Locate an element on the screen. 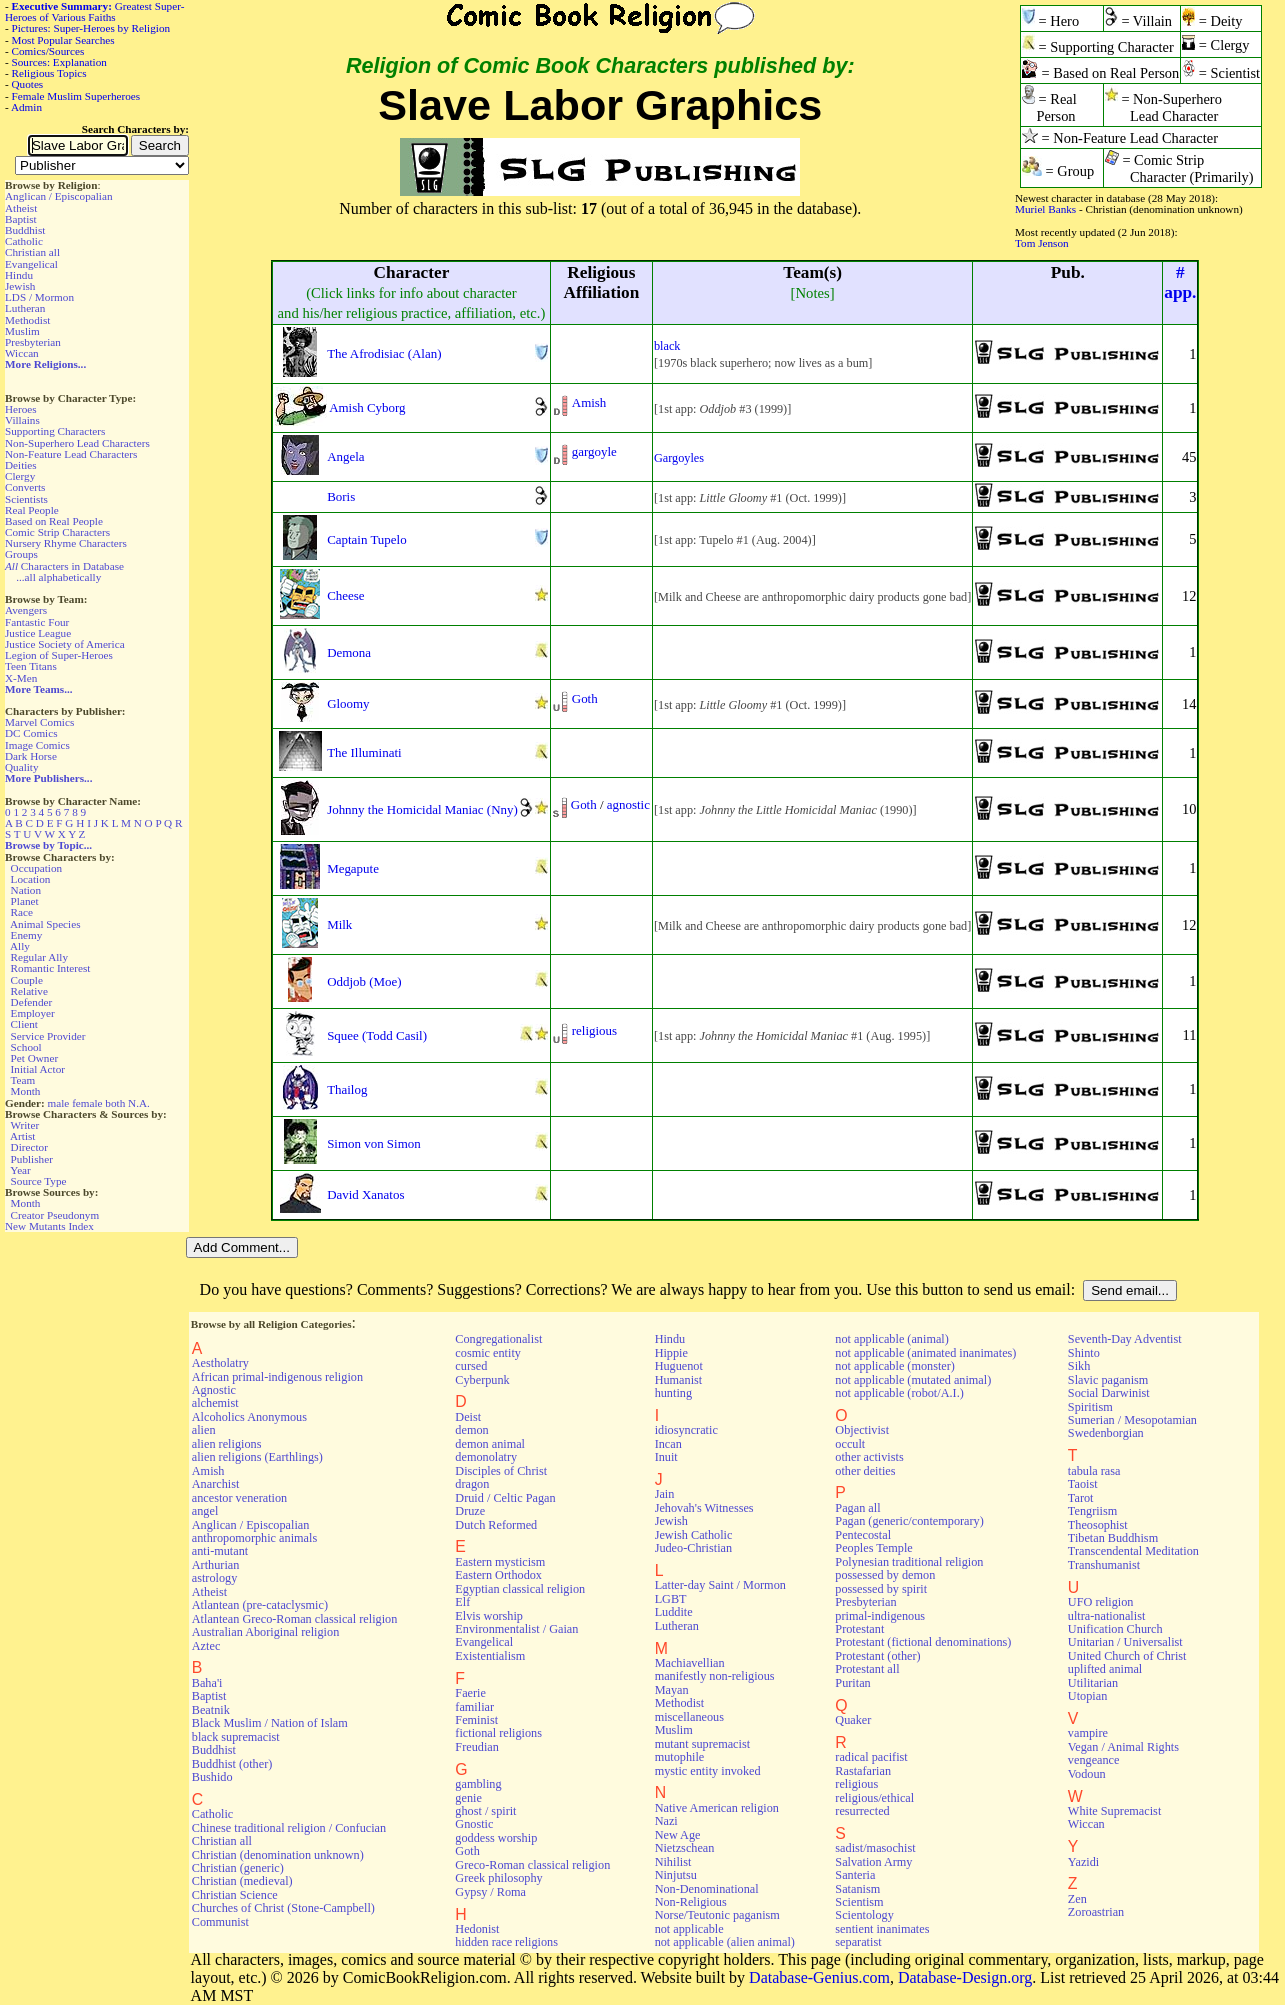  New Mutants Index is located at coordinates (49, 1226).